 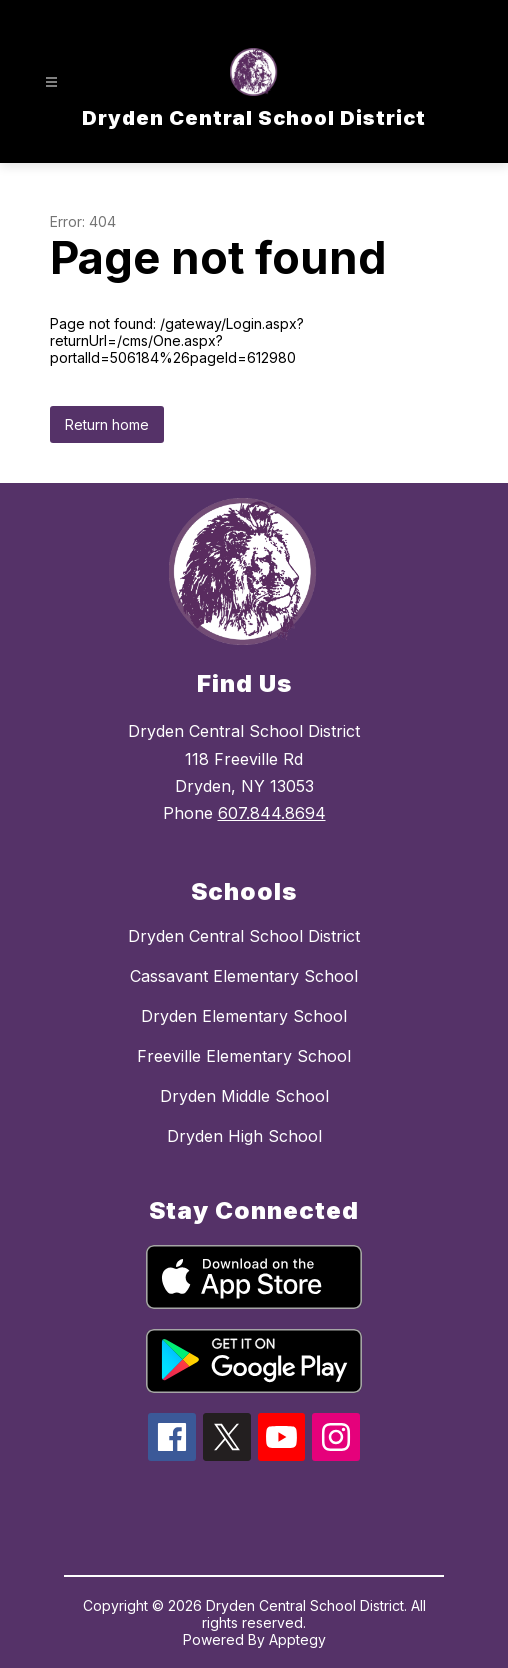 I want to click on Dryden Central School District, so click(x=244, y=936).